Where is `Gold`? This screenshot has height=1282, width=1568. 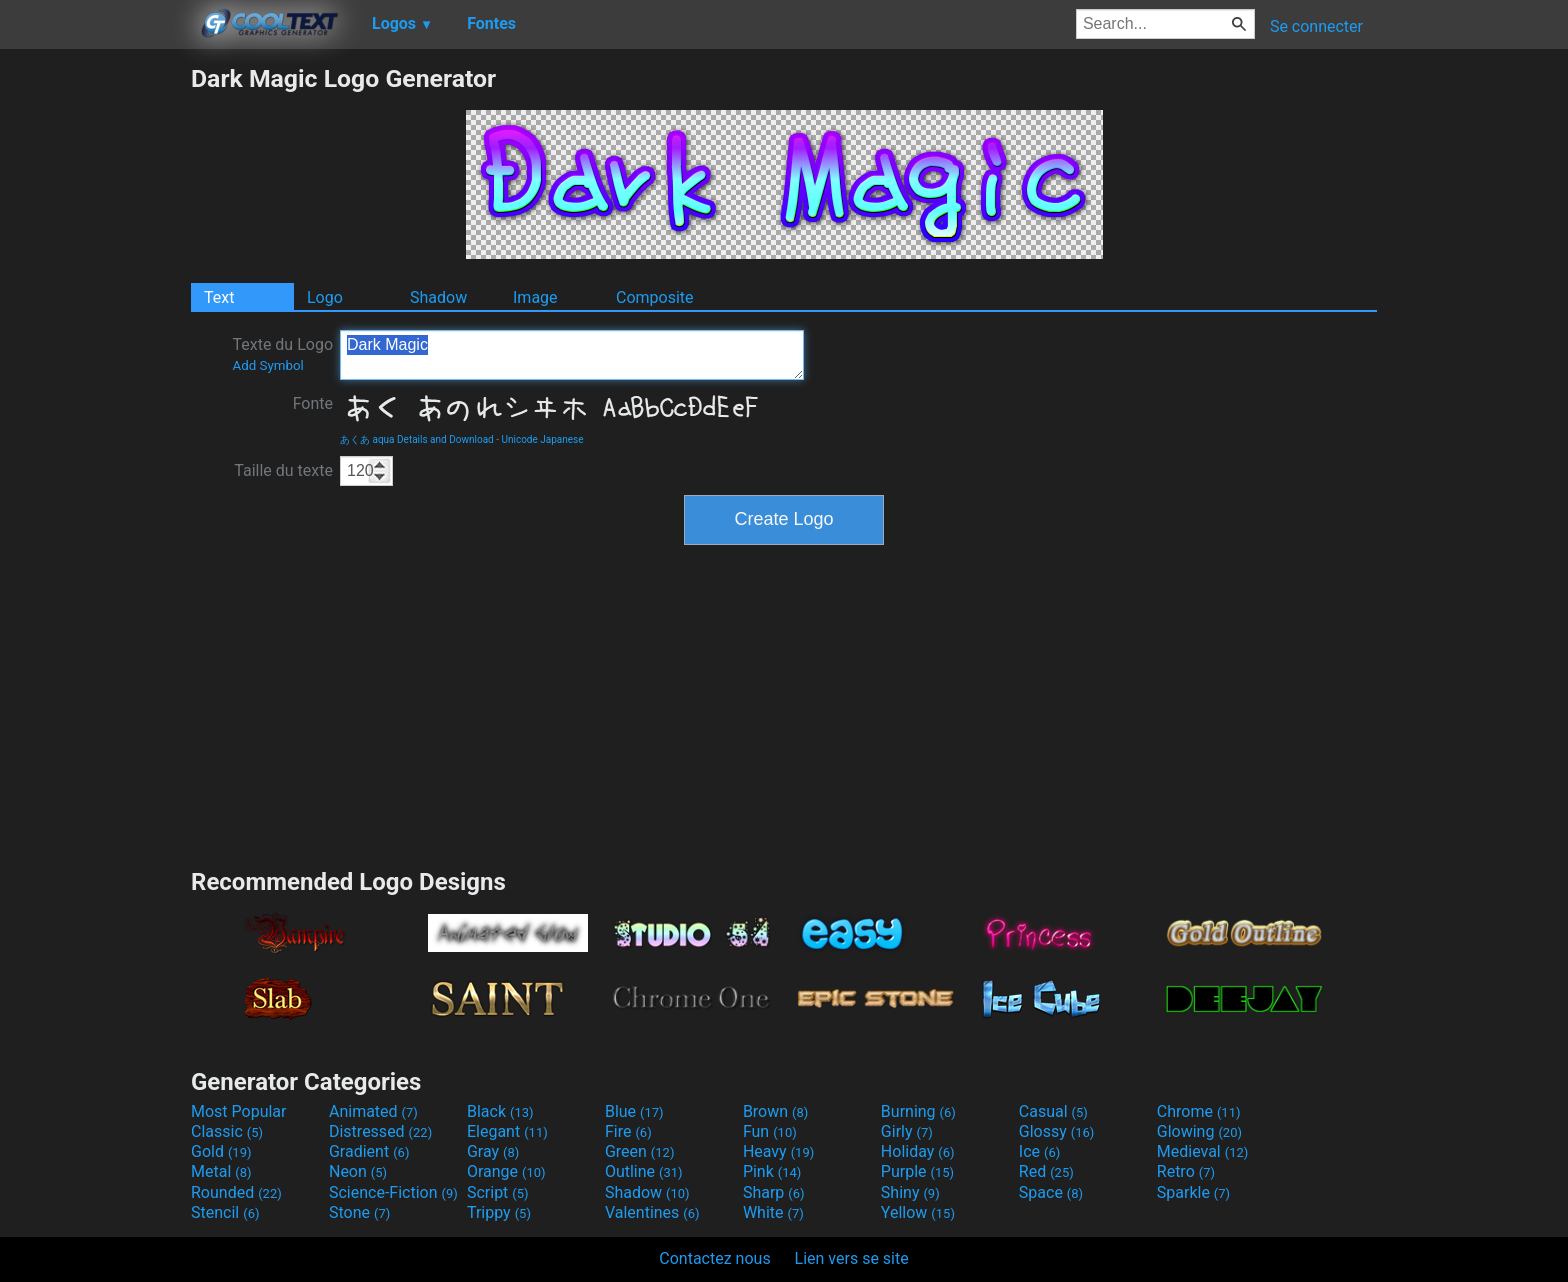 Gold is located at coordinates (221, 1151).